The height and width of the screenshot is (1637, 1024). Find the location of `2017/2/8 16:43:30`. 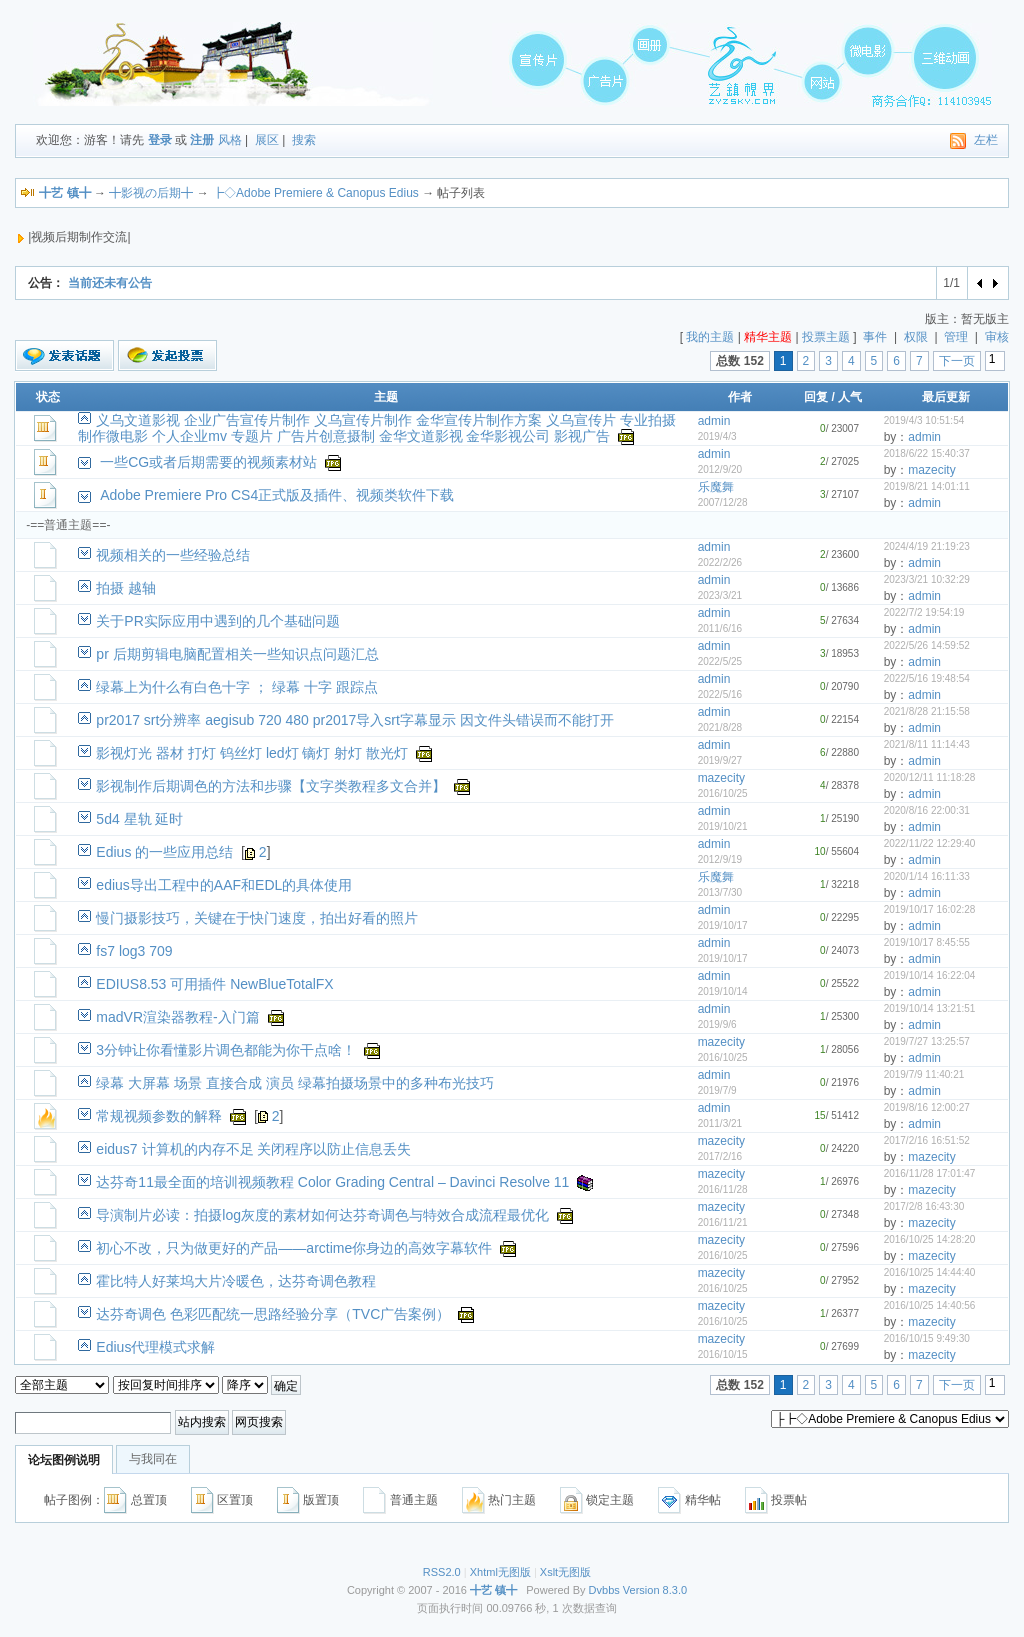

2017/2/8 16:43:30 is located at coordinates (924, 1206).